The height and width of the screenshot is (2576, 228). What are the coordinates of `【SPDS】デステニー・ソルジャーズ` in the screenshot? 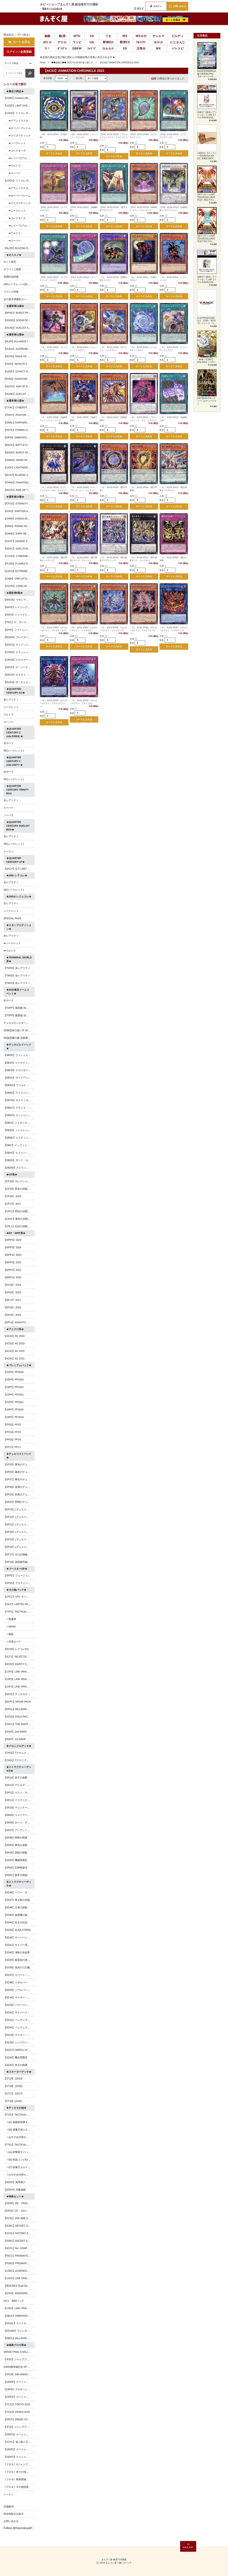 It's located at (19, 1583).